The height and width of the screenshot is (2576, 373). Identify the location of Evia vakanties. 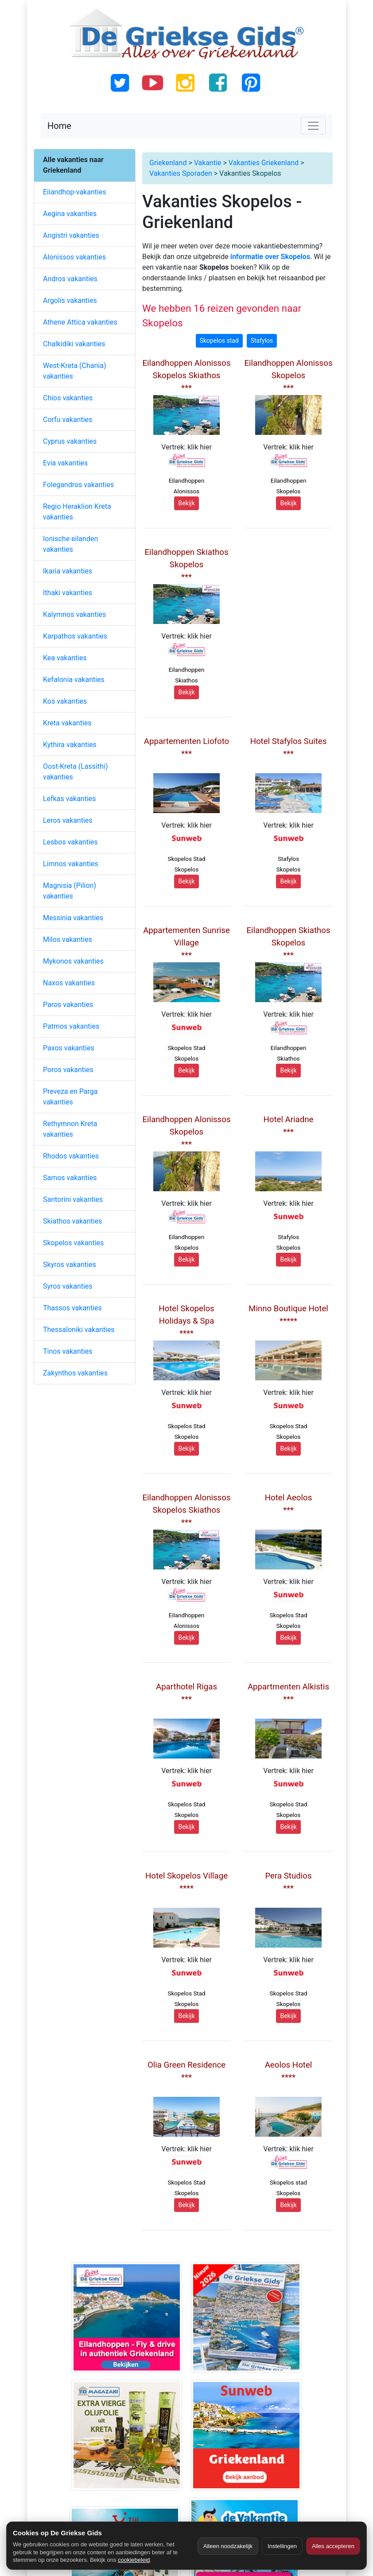
(65, 463).